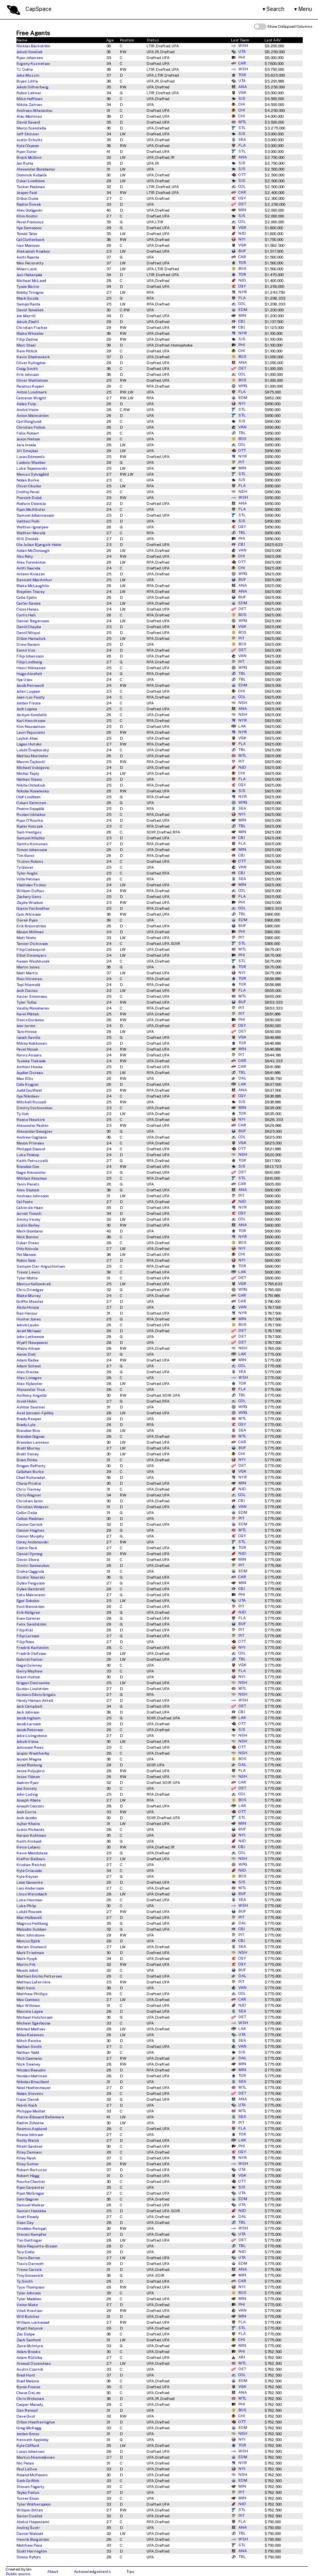  I want to click on Ashton Sautner, so click(30, 1407).